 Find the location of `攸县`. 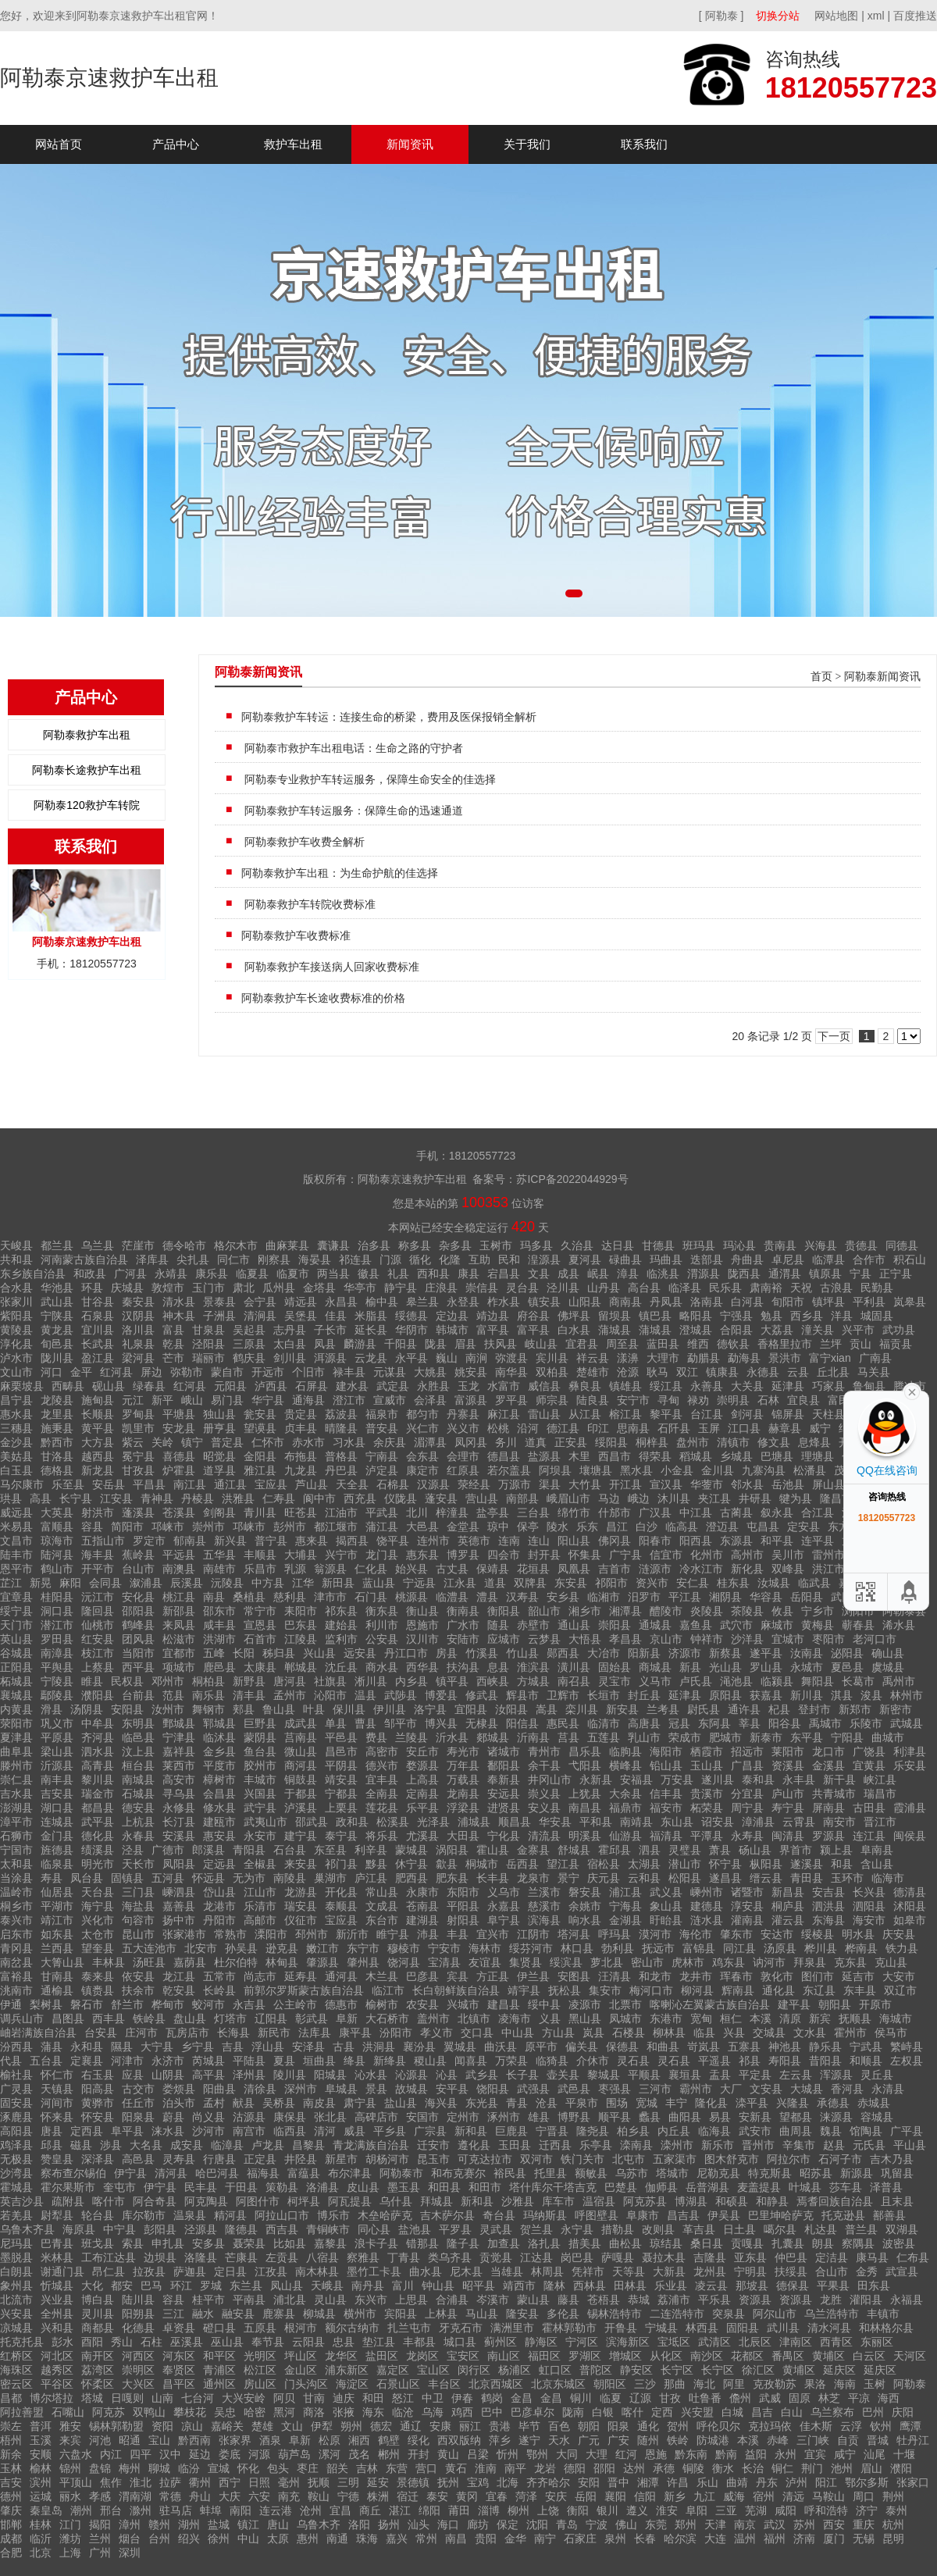

攸县 is located at coordinates (782, 1611).